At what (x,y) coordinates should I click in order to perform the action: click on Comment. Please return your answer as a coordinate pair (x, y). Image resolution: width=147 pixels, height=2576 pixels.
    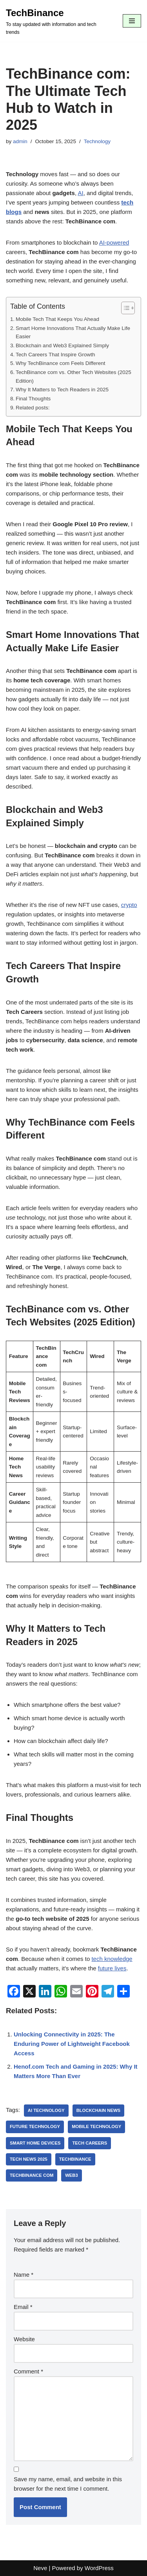
    Looking at the image, I should click on (28, 2371).